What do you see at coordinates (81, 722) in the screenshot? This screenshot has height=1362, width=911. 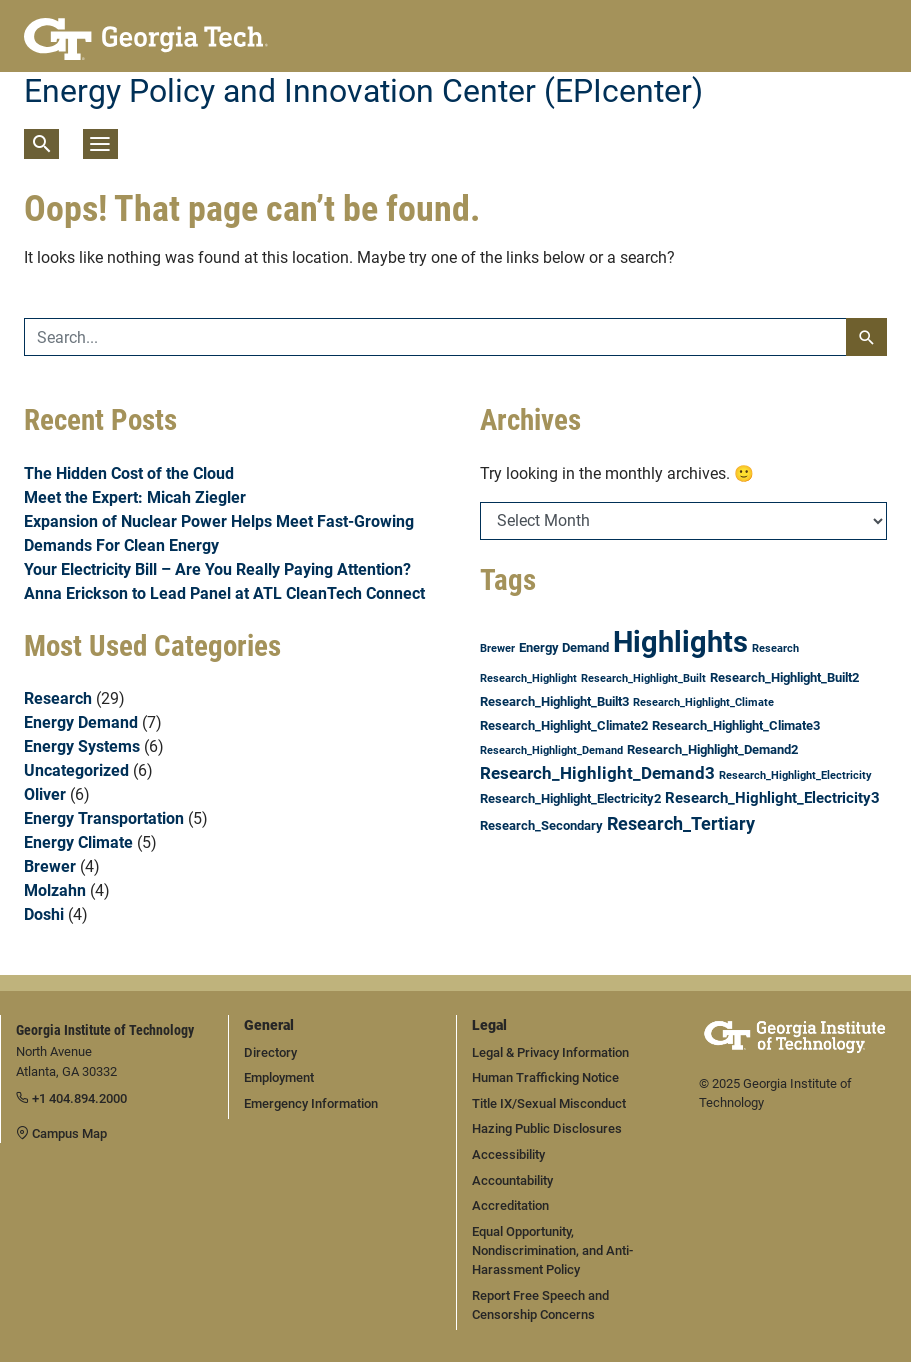 I see `Energy Demand` at bounding box center [81, 722].